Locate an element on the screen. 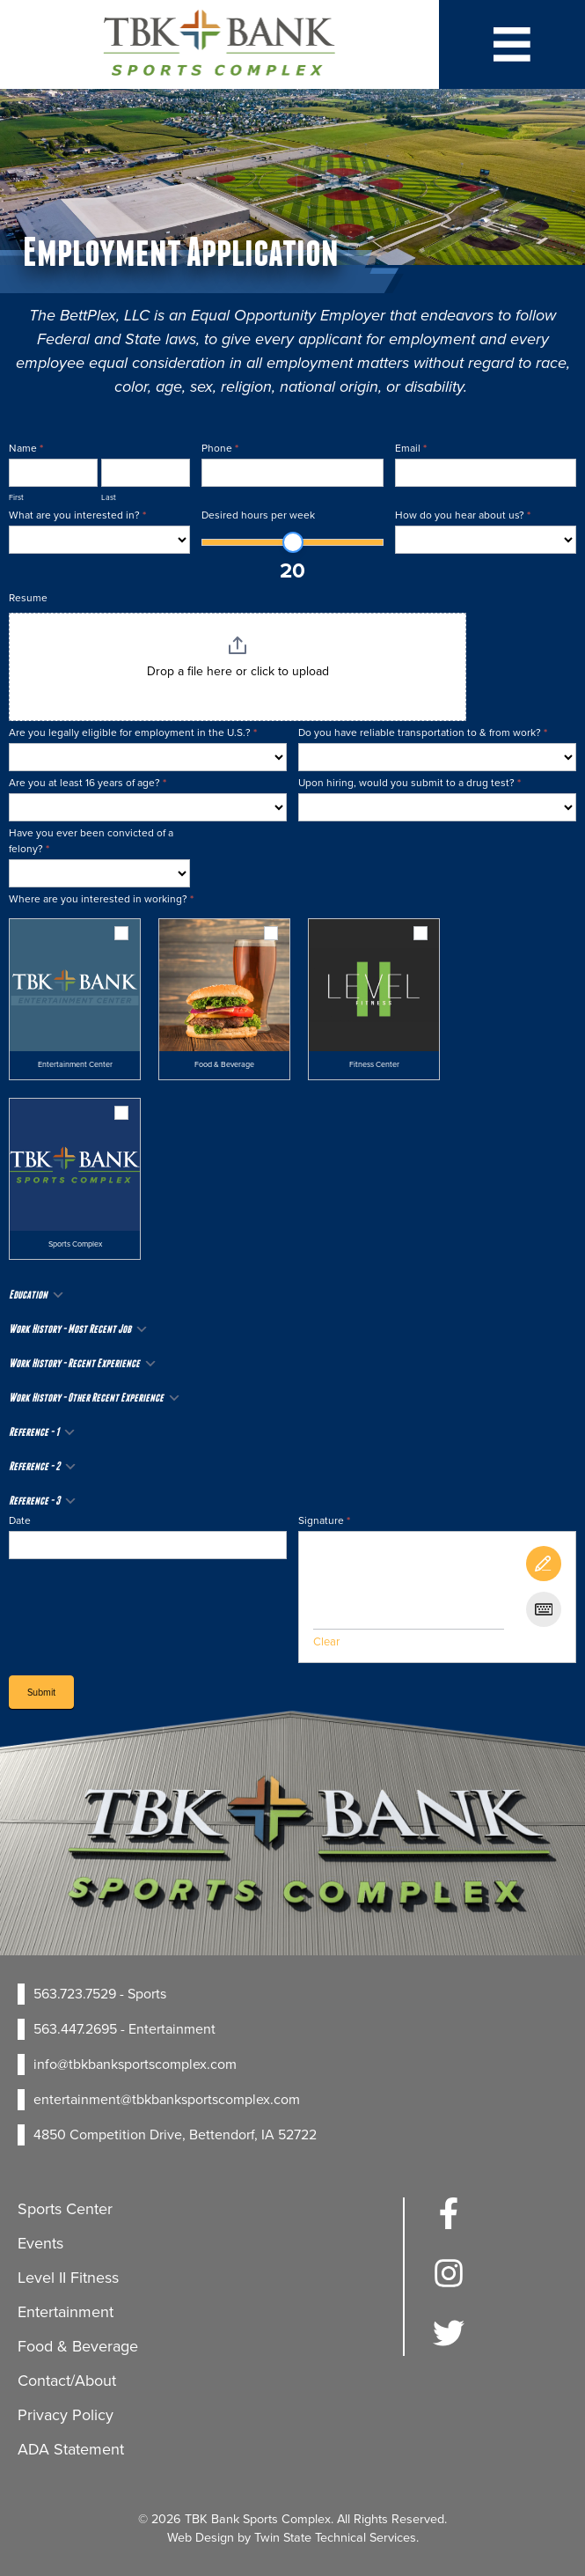 The image size is (585, 2576). Signature is located at coordinates (324, 1520).